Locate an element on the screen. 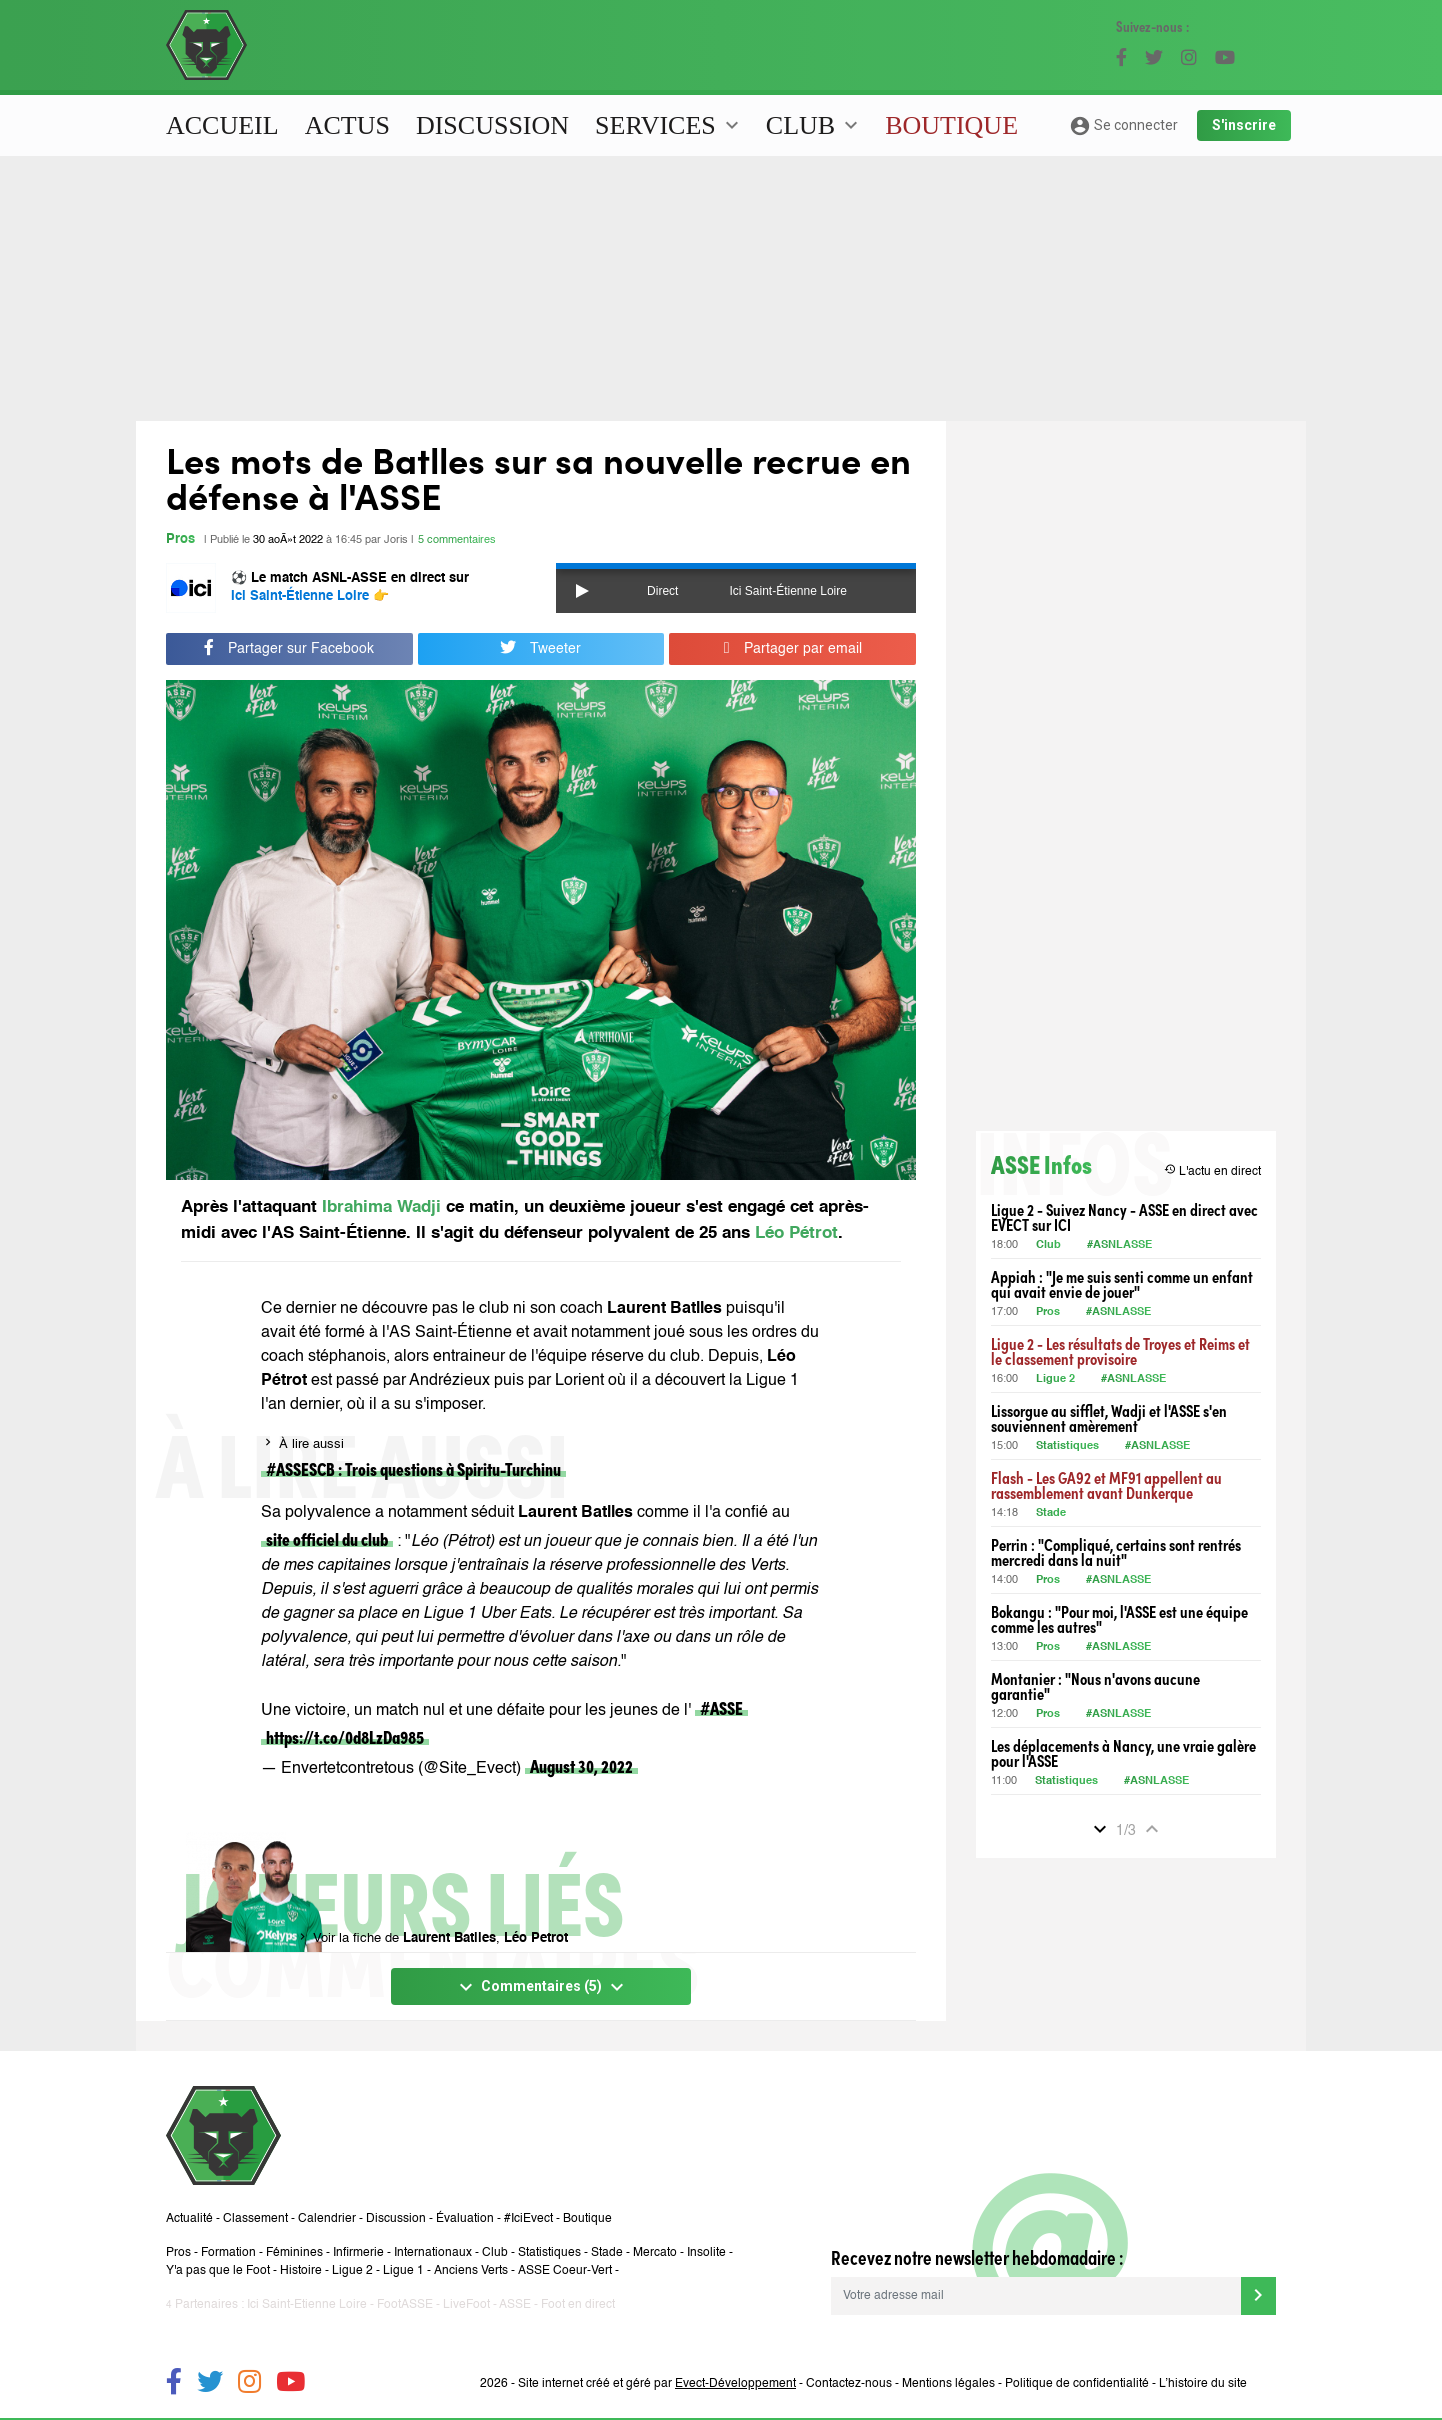 The width and height of the screenshot is (1442, 2420). Stade is located at coordinates (1051, 1513).